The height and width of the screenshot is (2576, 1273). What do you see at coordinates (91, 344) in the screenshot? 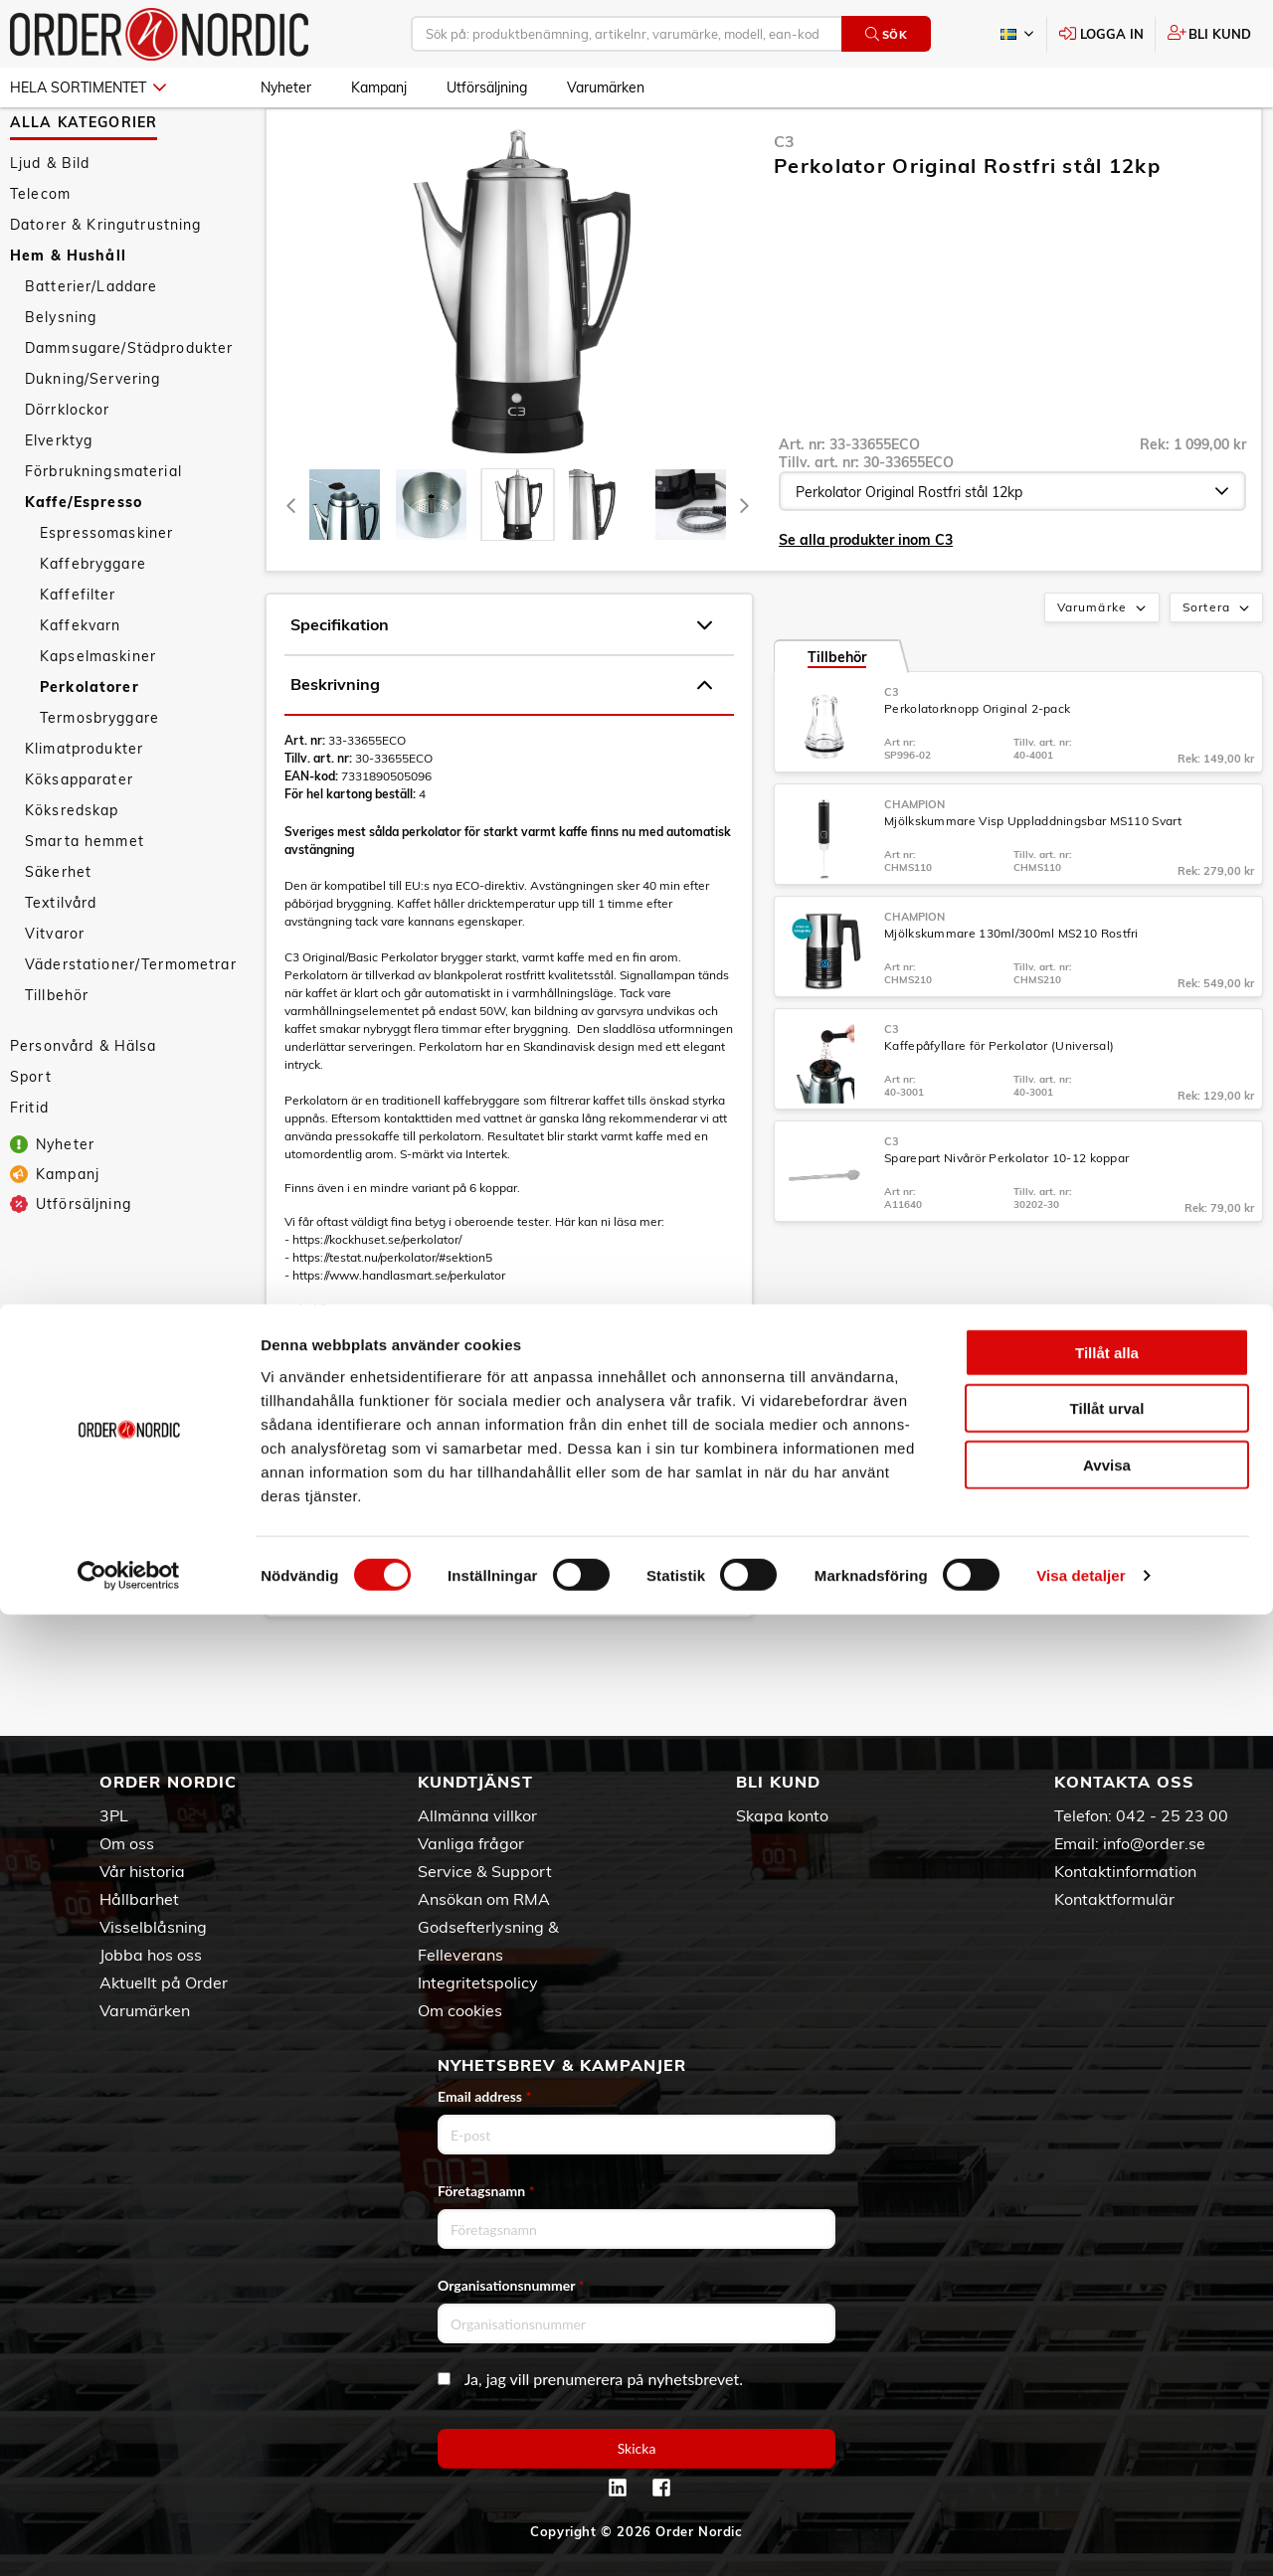
I see `Batterier/Laddare` at bounding box center [91, 344].